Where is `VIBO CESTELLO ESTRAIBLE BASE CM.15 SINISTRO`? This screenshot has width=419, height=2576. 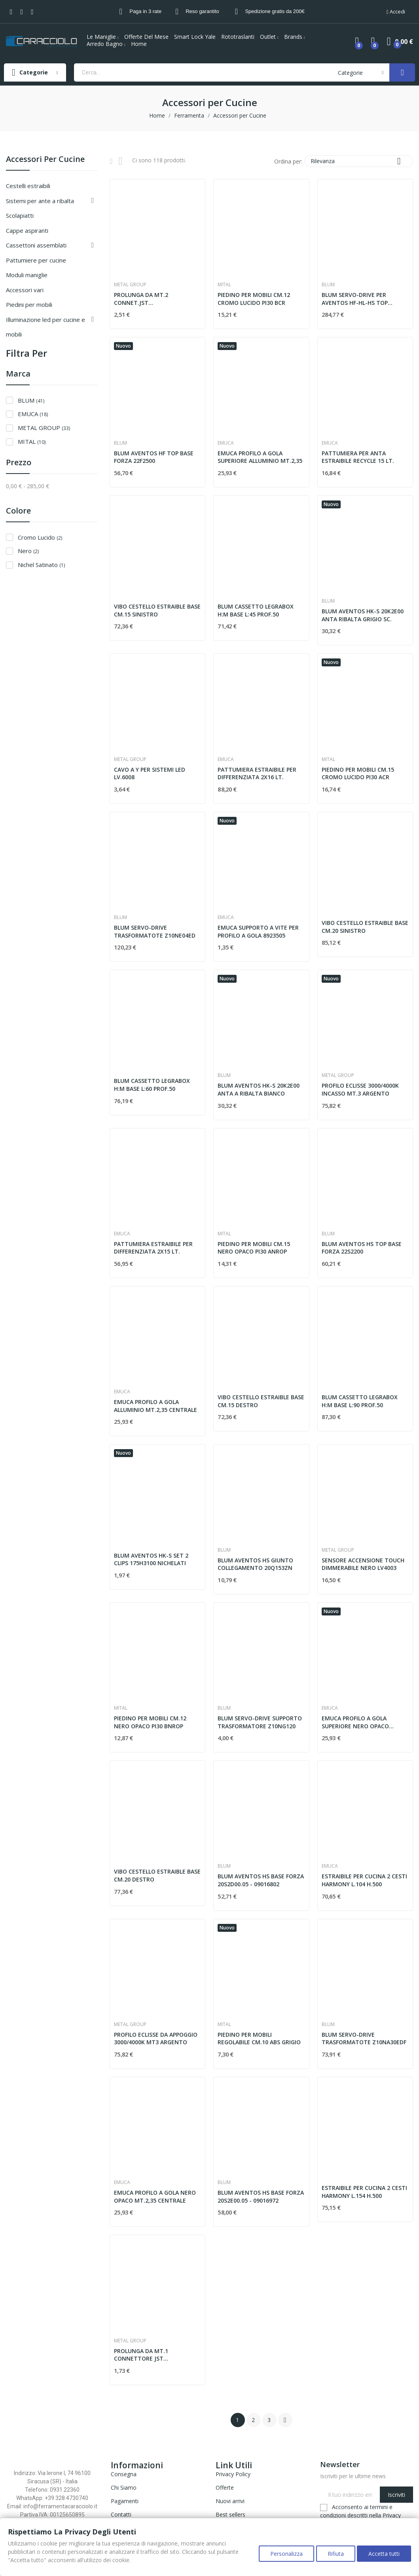
VIBO CESTELLO ESTRAIBLE BASE CM.15 SINISTRO is located at coordinates (157, 610).